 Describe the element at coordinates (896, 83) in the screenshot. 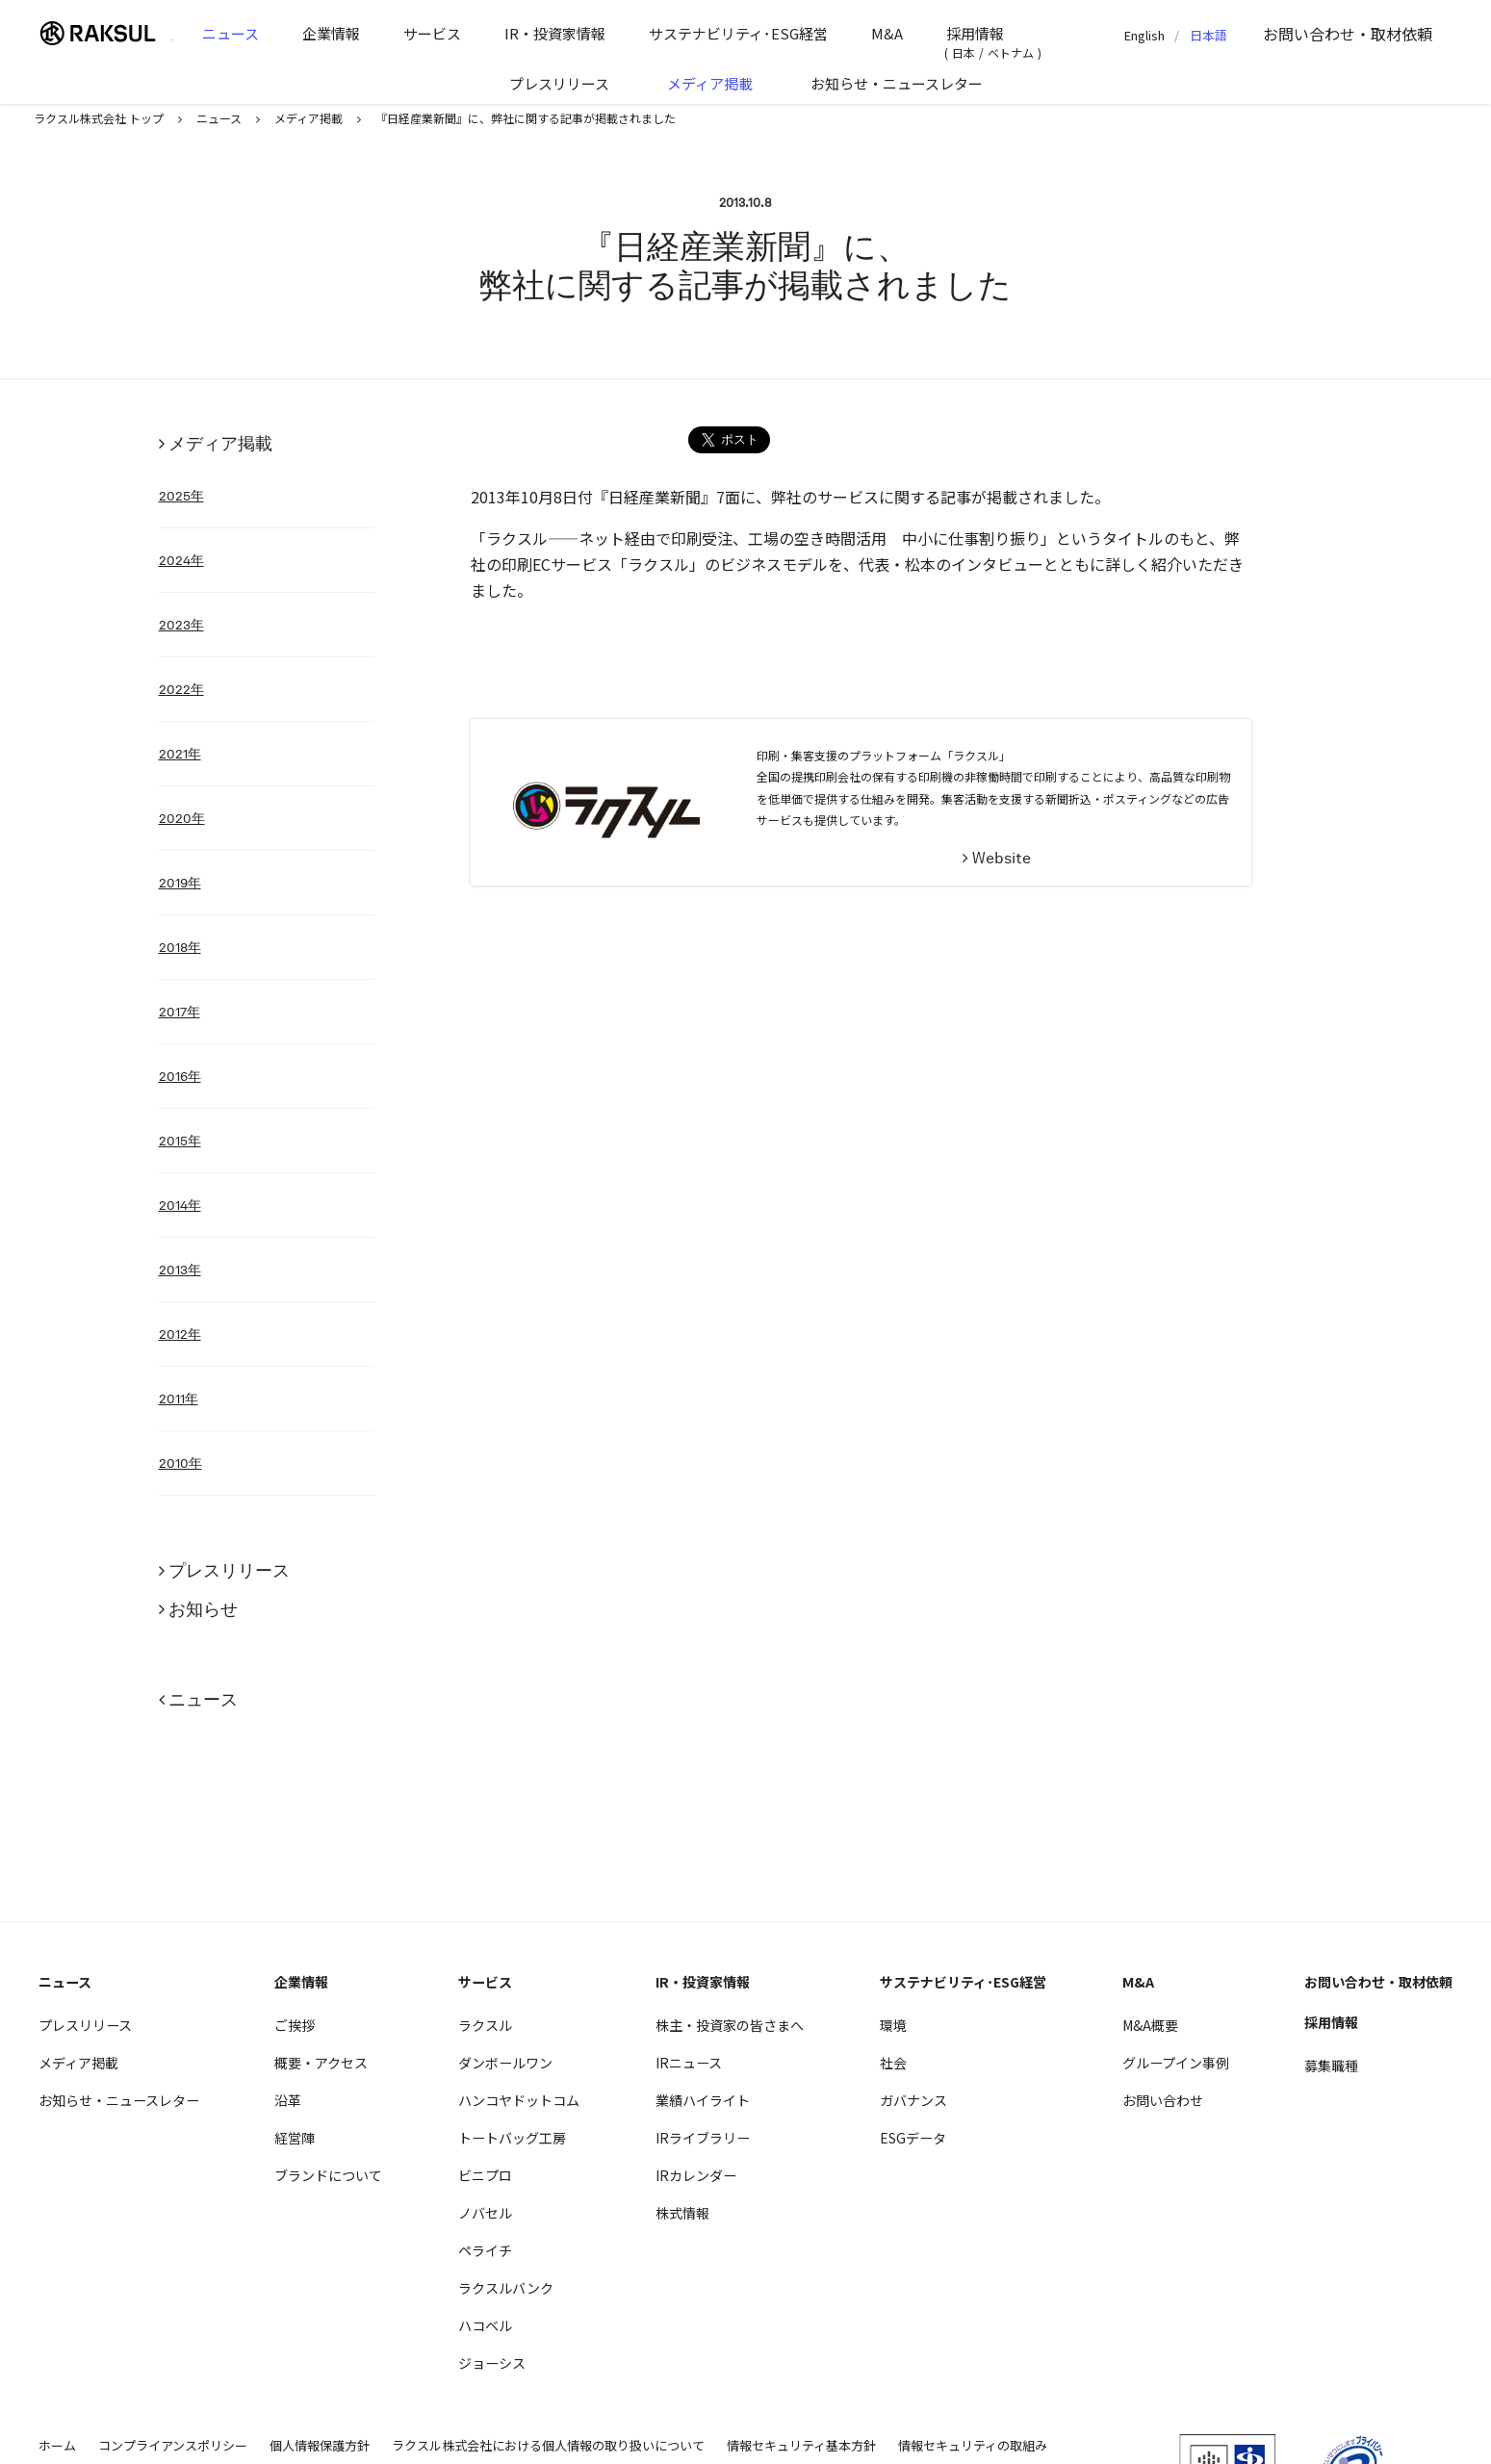

I see `お知らせ・ニュースレター` at that location.